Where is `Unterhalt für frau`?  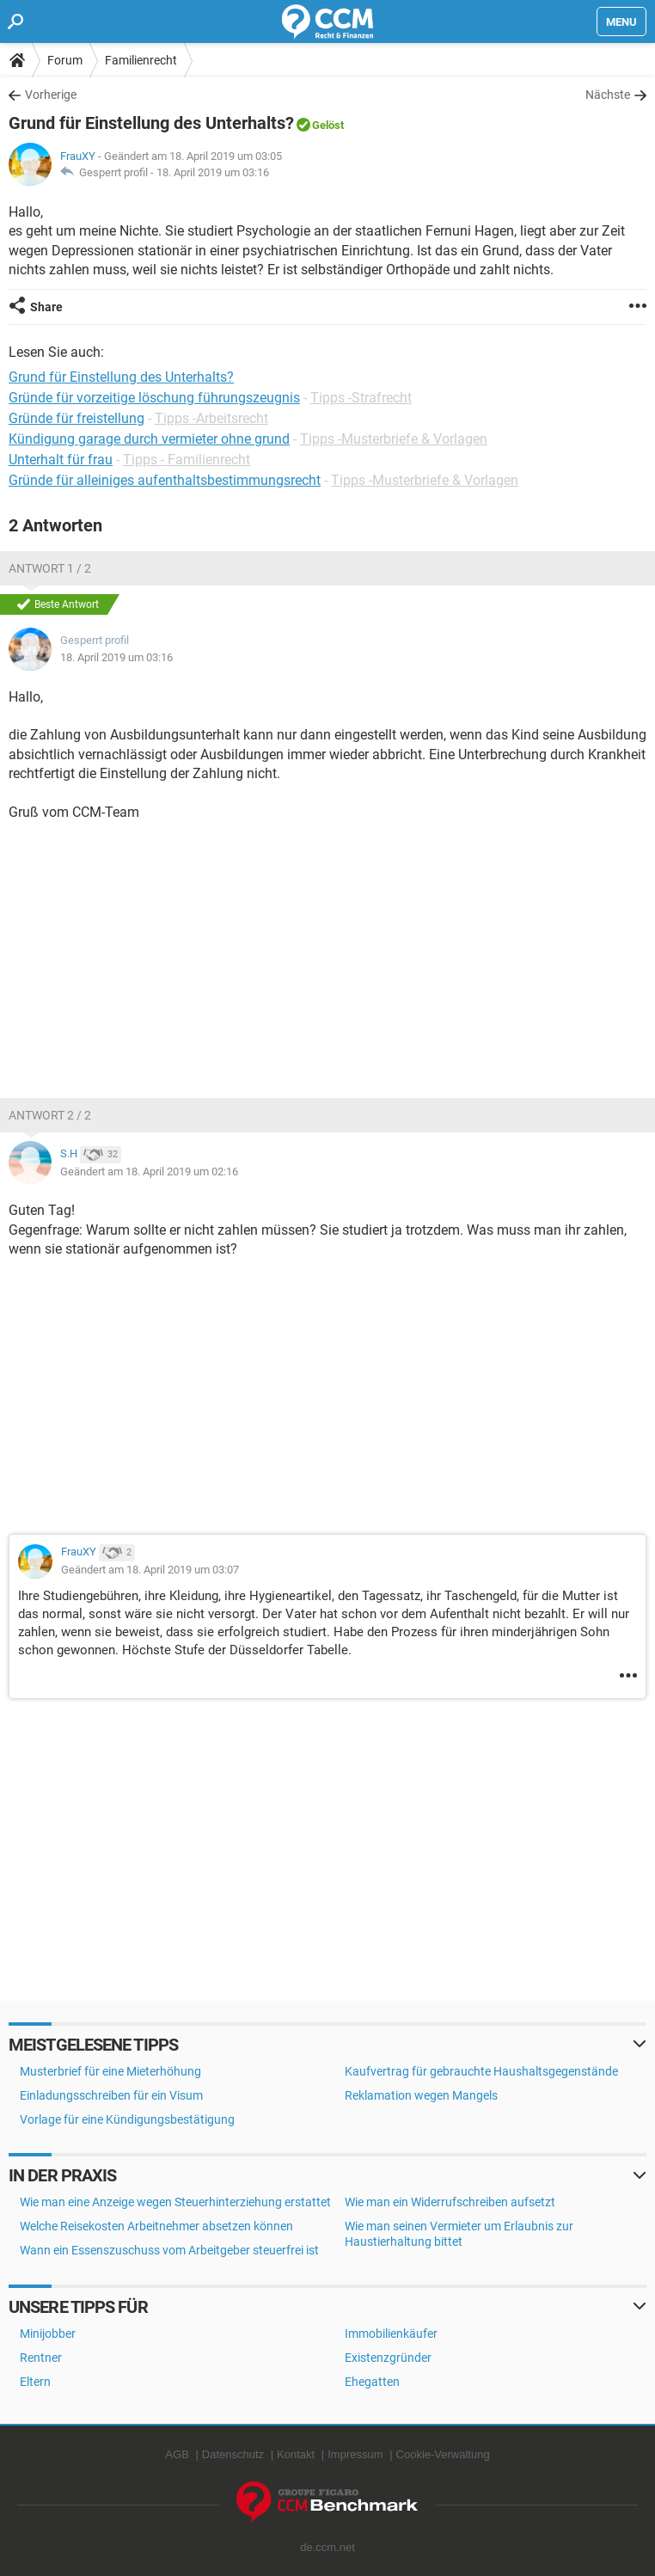
Unterhalt für frau is located at coordinates (61, 459).